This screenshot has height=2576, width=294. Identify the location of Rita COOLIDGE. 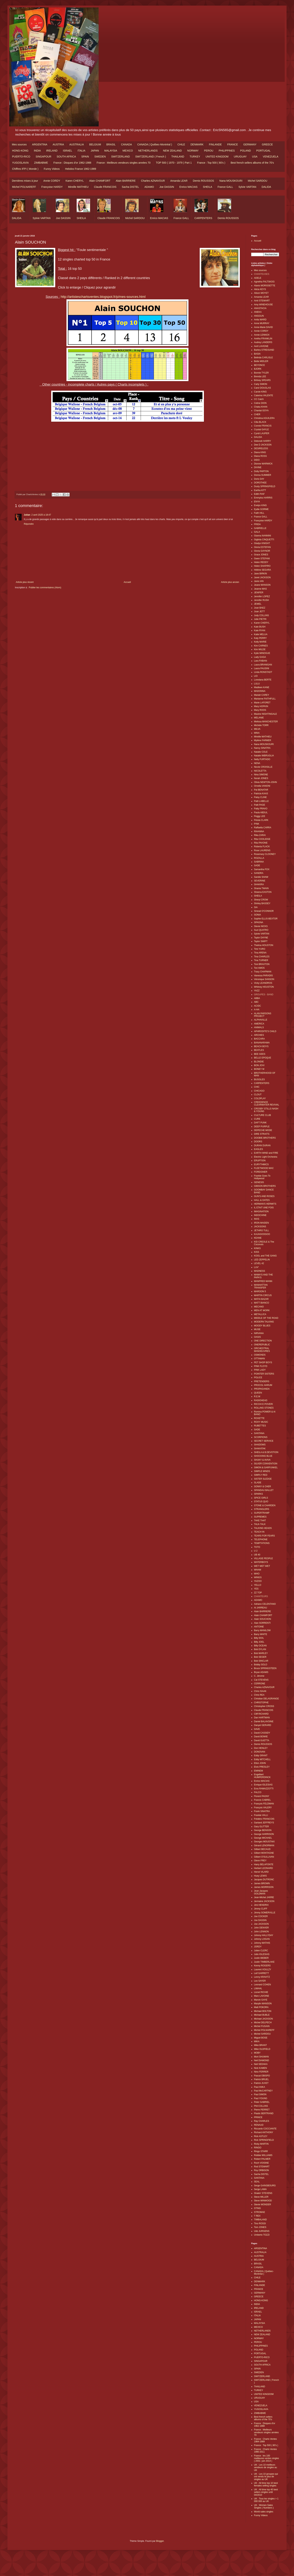
(262, 839).